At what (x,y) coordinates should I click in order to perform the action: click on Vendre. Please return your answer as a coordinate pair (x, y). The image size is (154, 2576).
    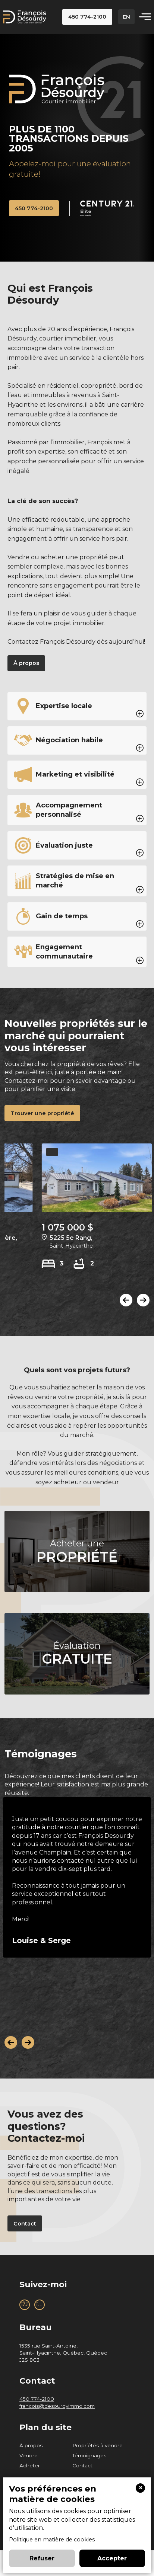
    Looking at the image, I should click on (28, 2457).